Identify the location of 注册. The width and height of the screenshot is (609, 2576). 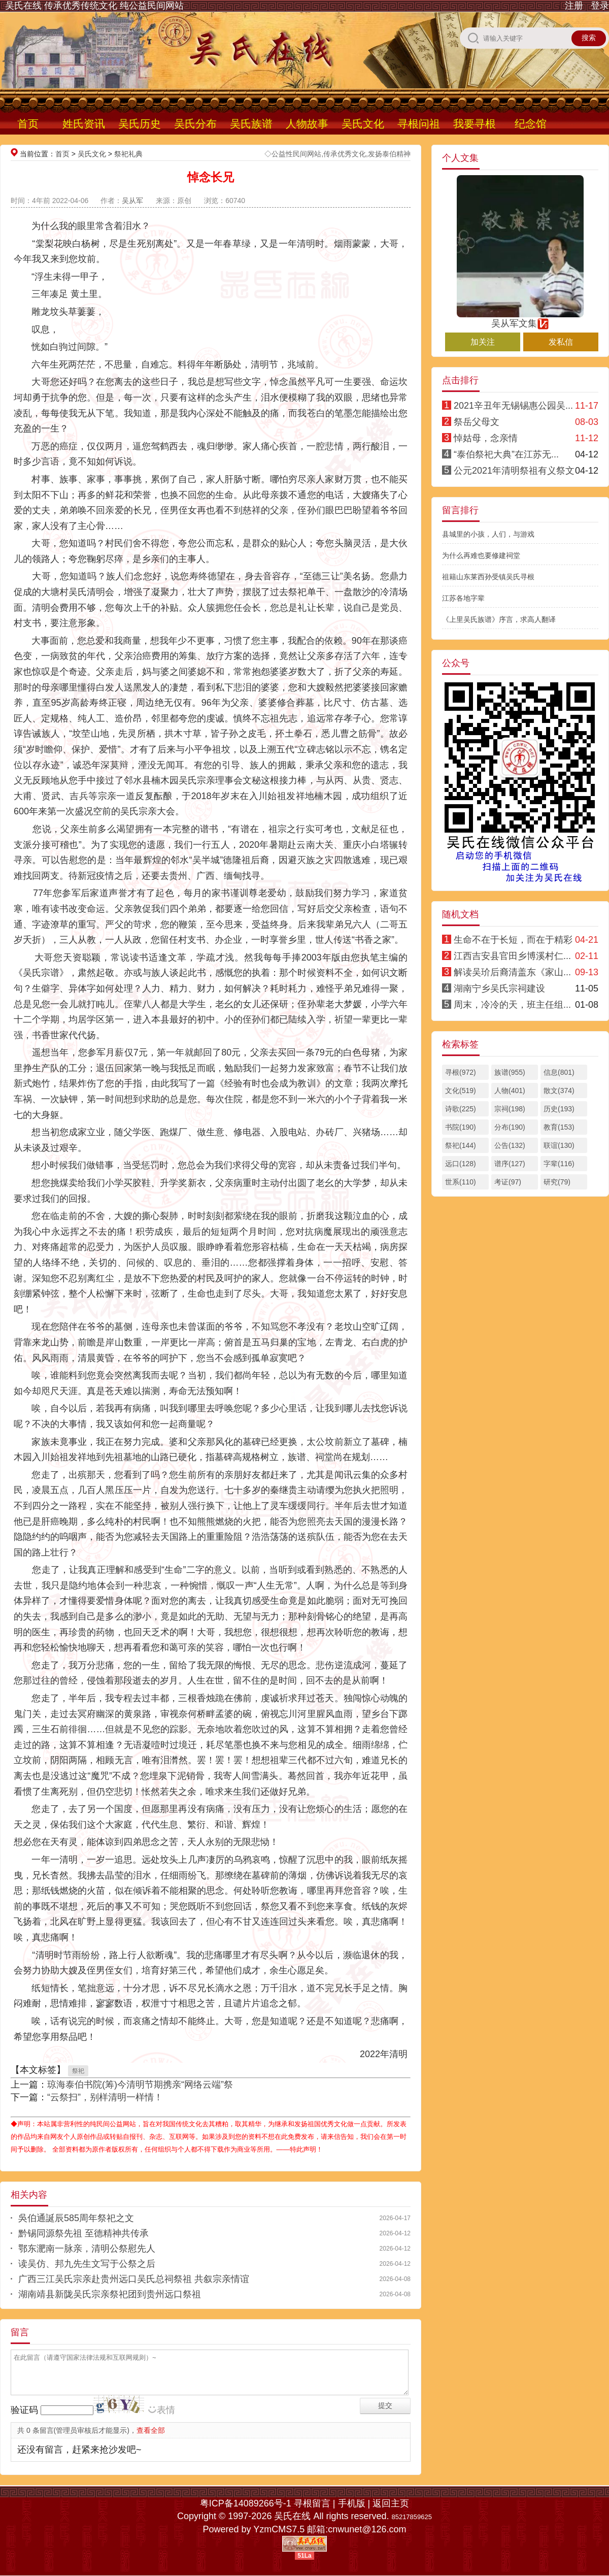
(574, 6).